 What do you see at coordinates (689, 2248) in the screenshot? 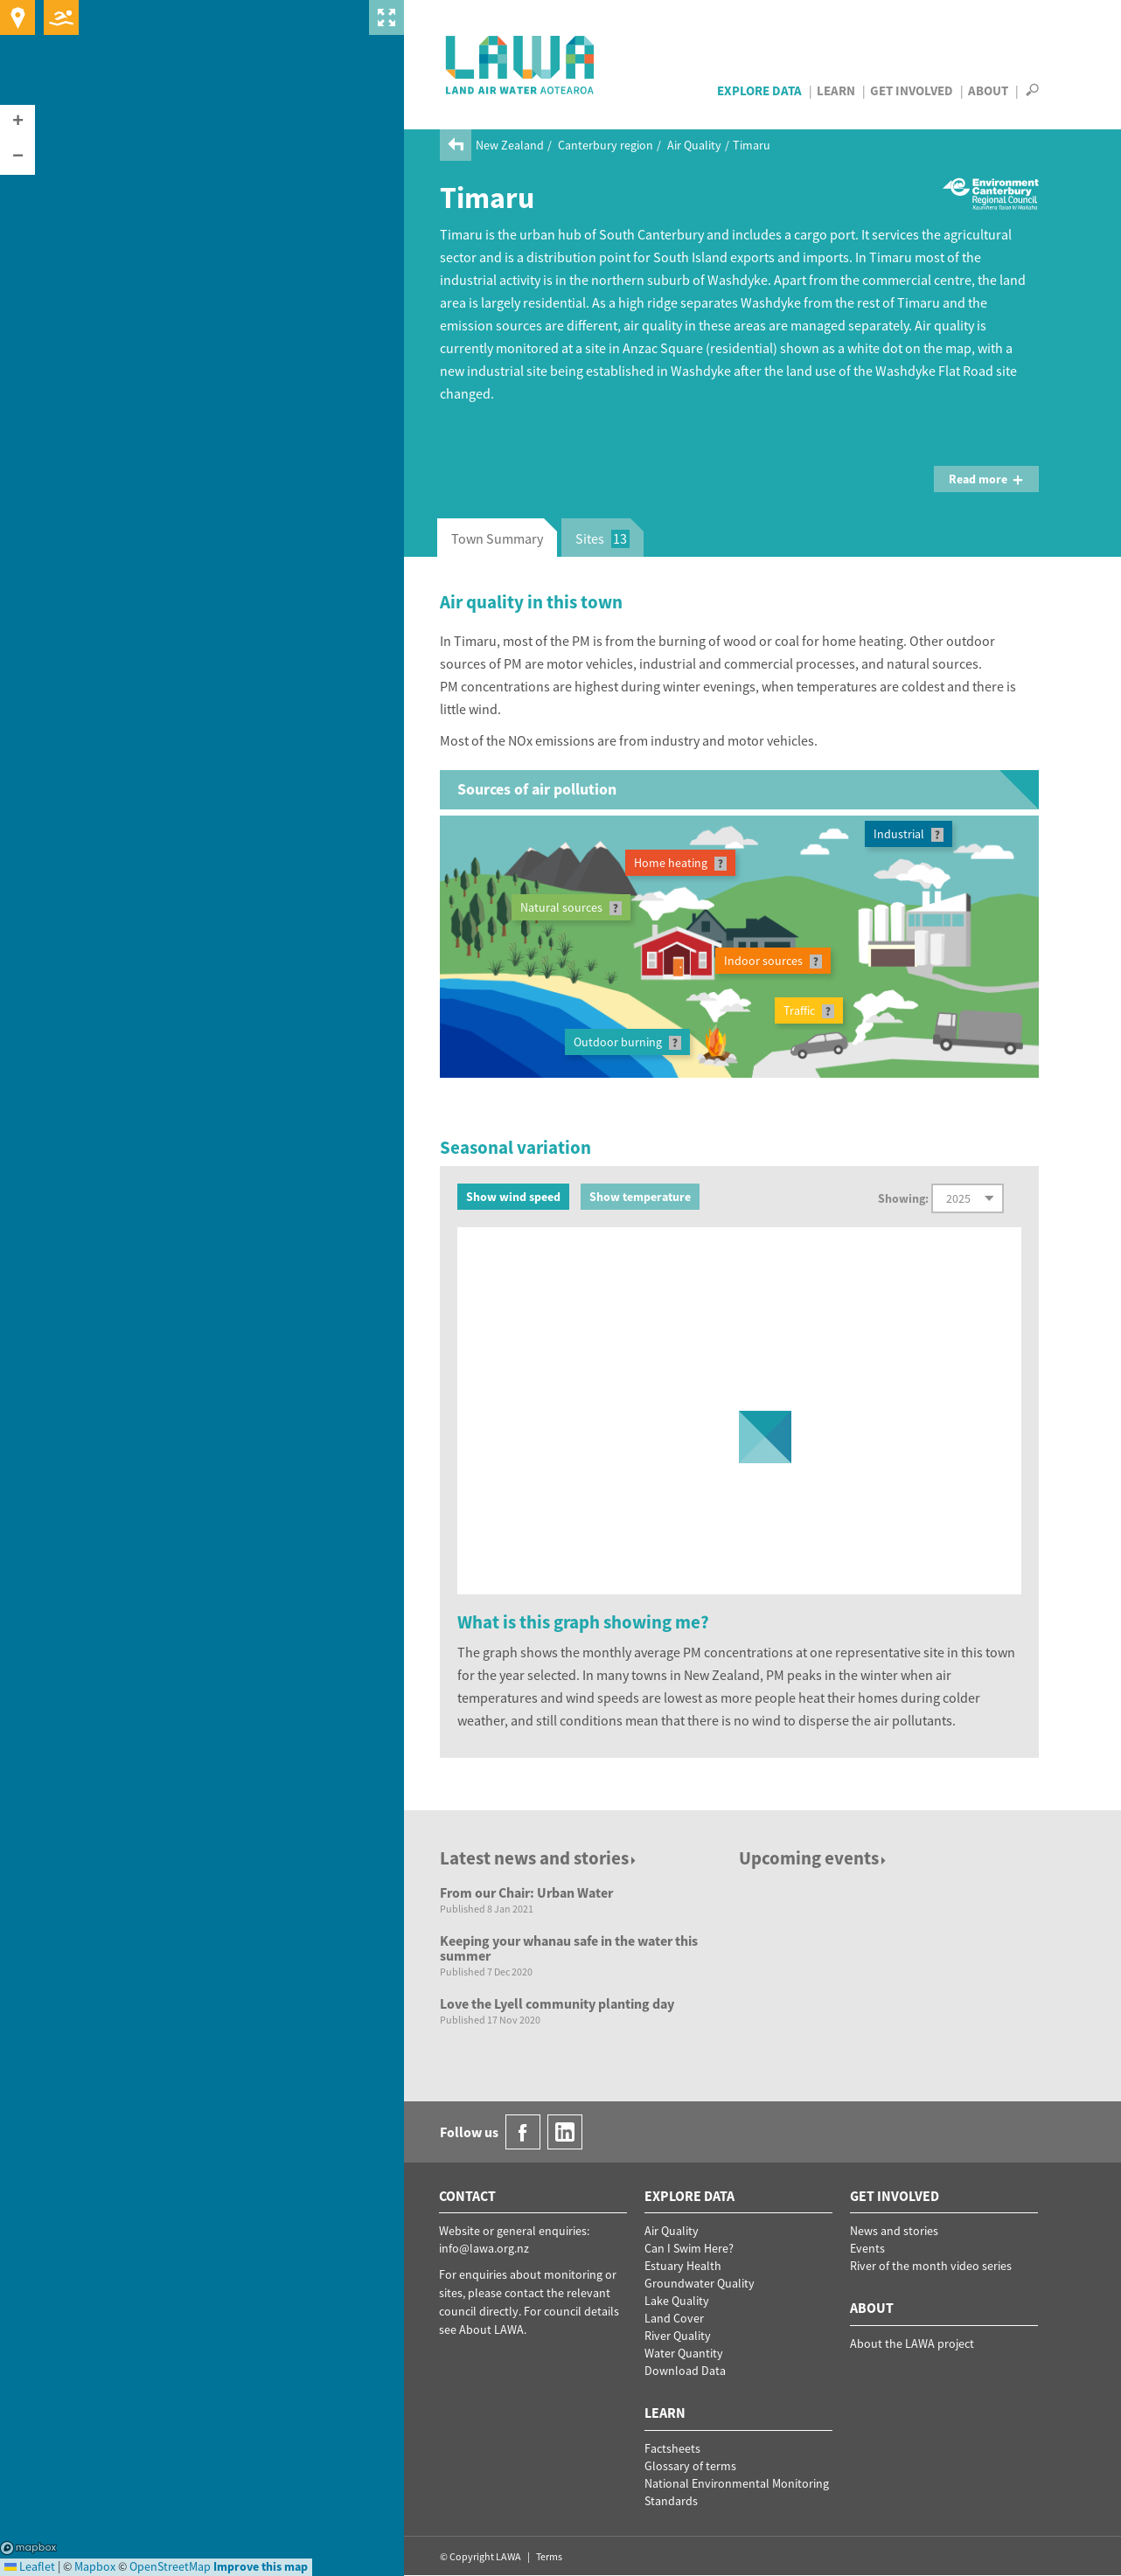
I see `Can I Swim Here?` at bounding box center [689, 2248].